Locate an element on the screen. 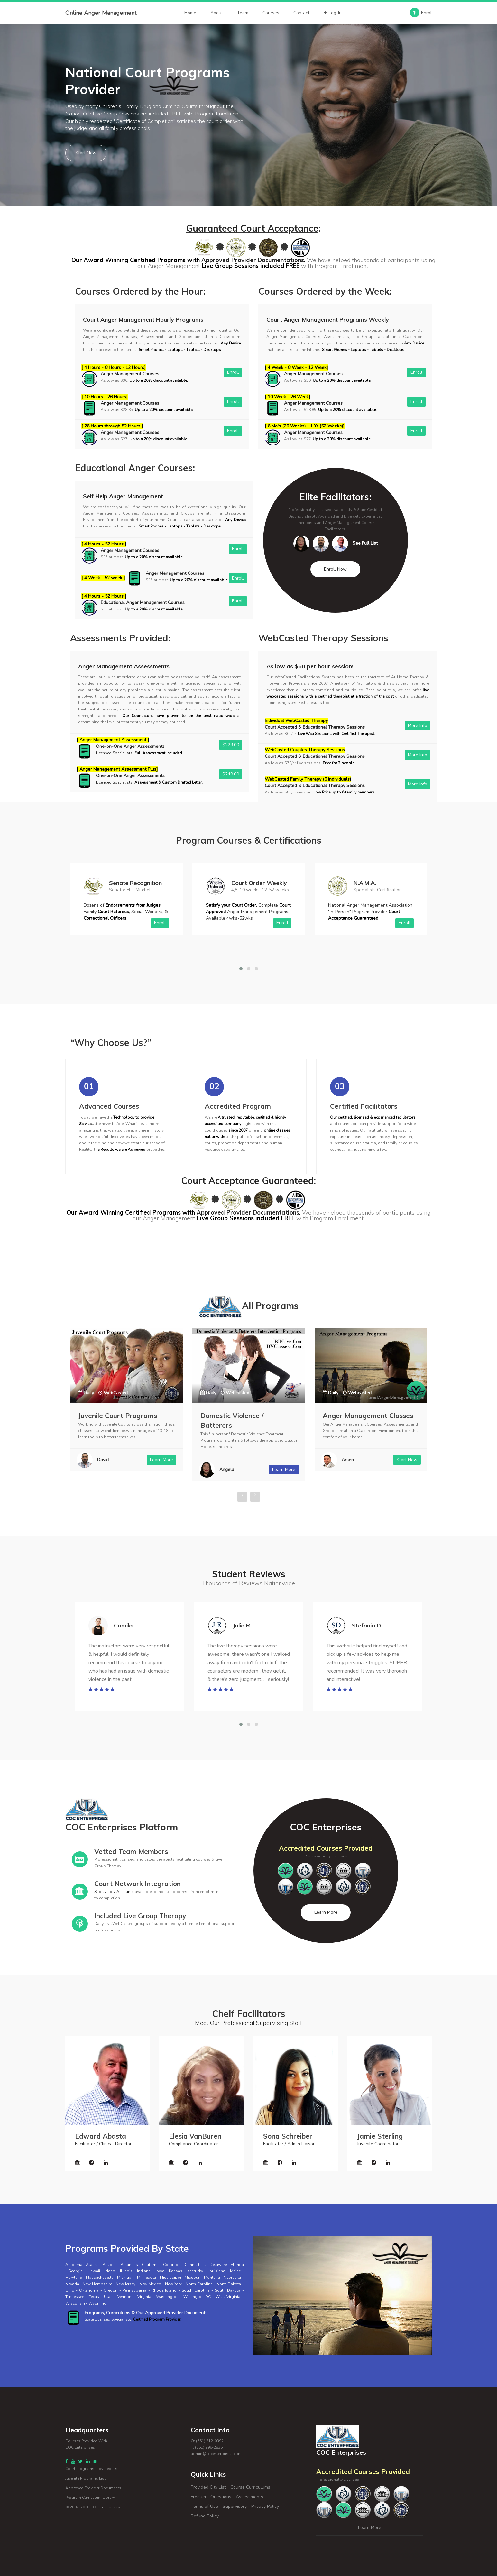  Texas is located at coordinates (94, 2296).